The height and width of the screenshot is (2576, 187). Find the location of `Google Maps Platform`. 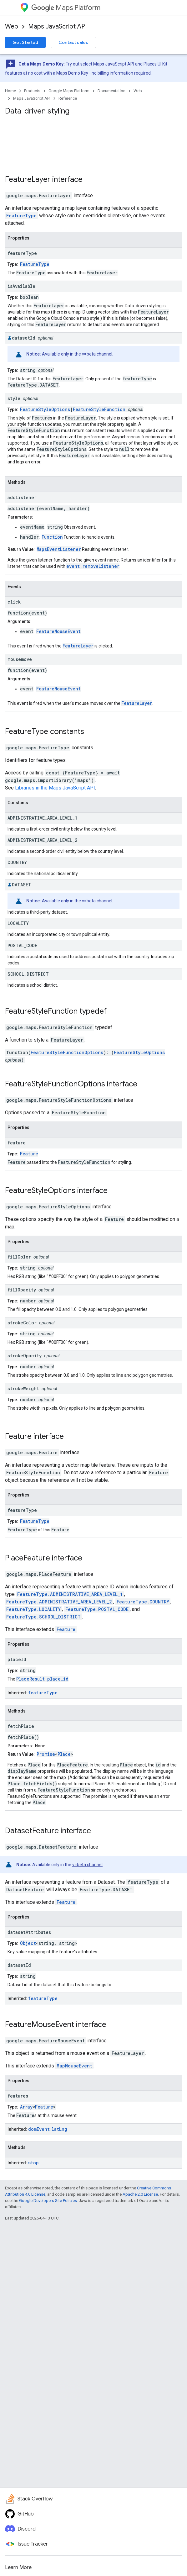

Google Maps Platform is located at coordinates (68, 90).